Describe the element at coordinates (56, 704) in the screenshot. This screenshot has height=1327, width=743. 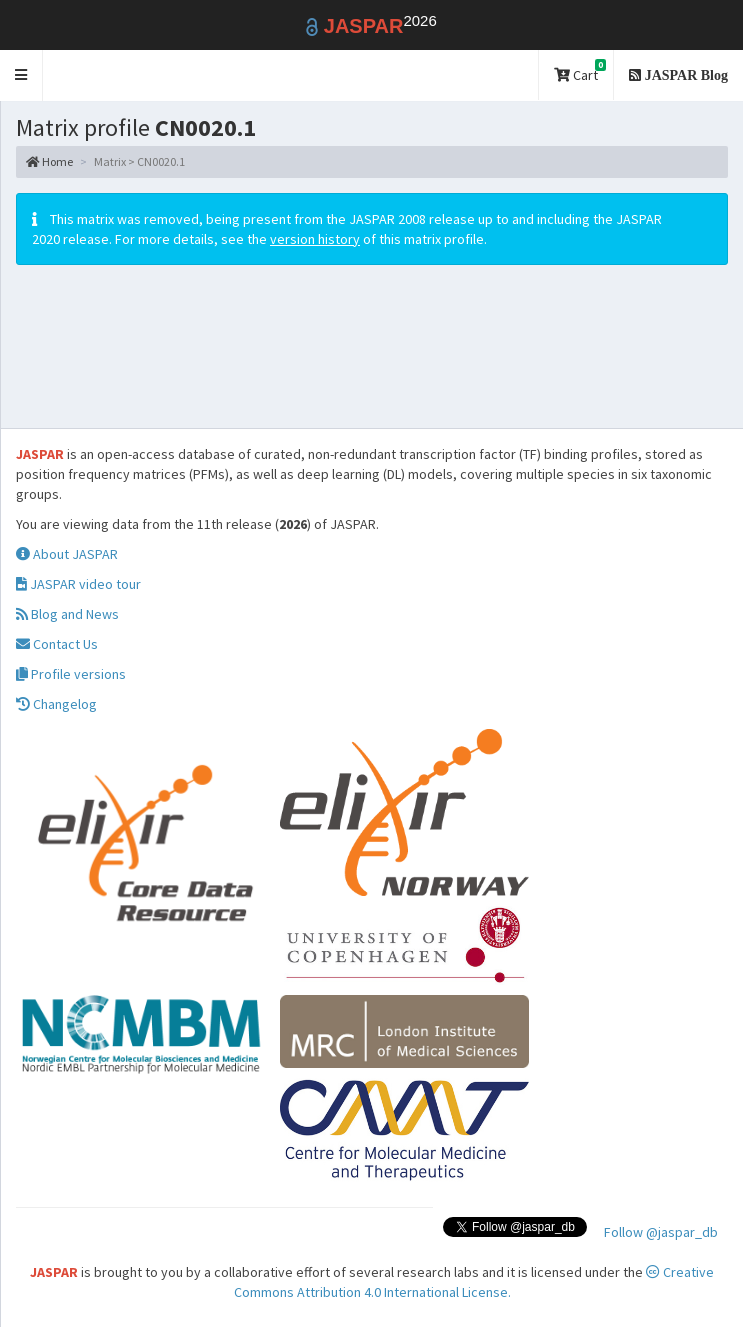
I see `Changelog` at that location.